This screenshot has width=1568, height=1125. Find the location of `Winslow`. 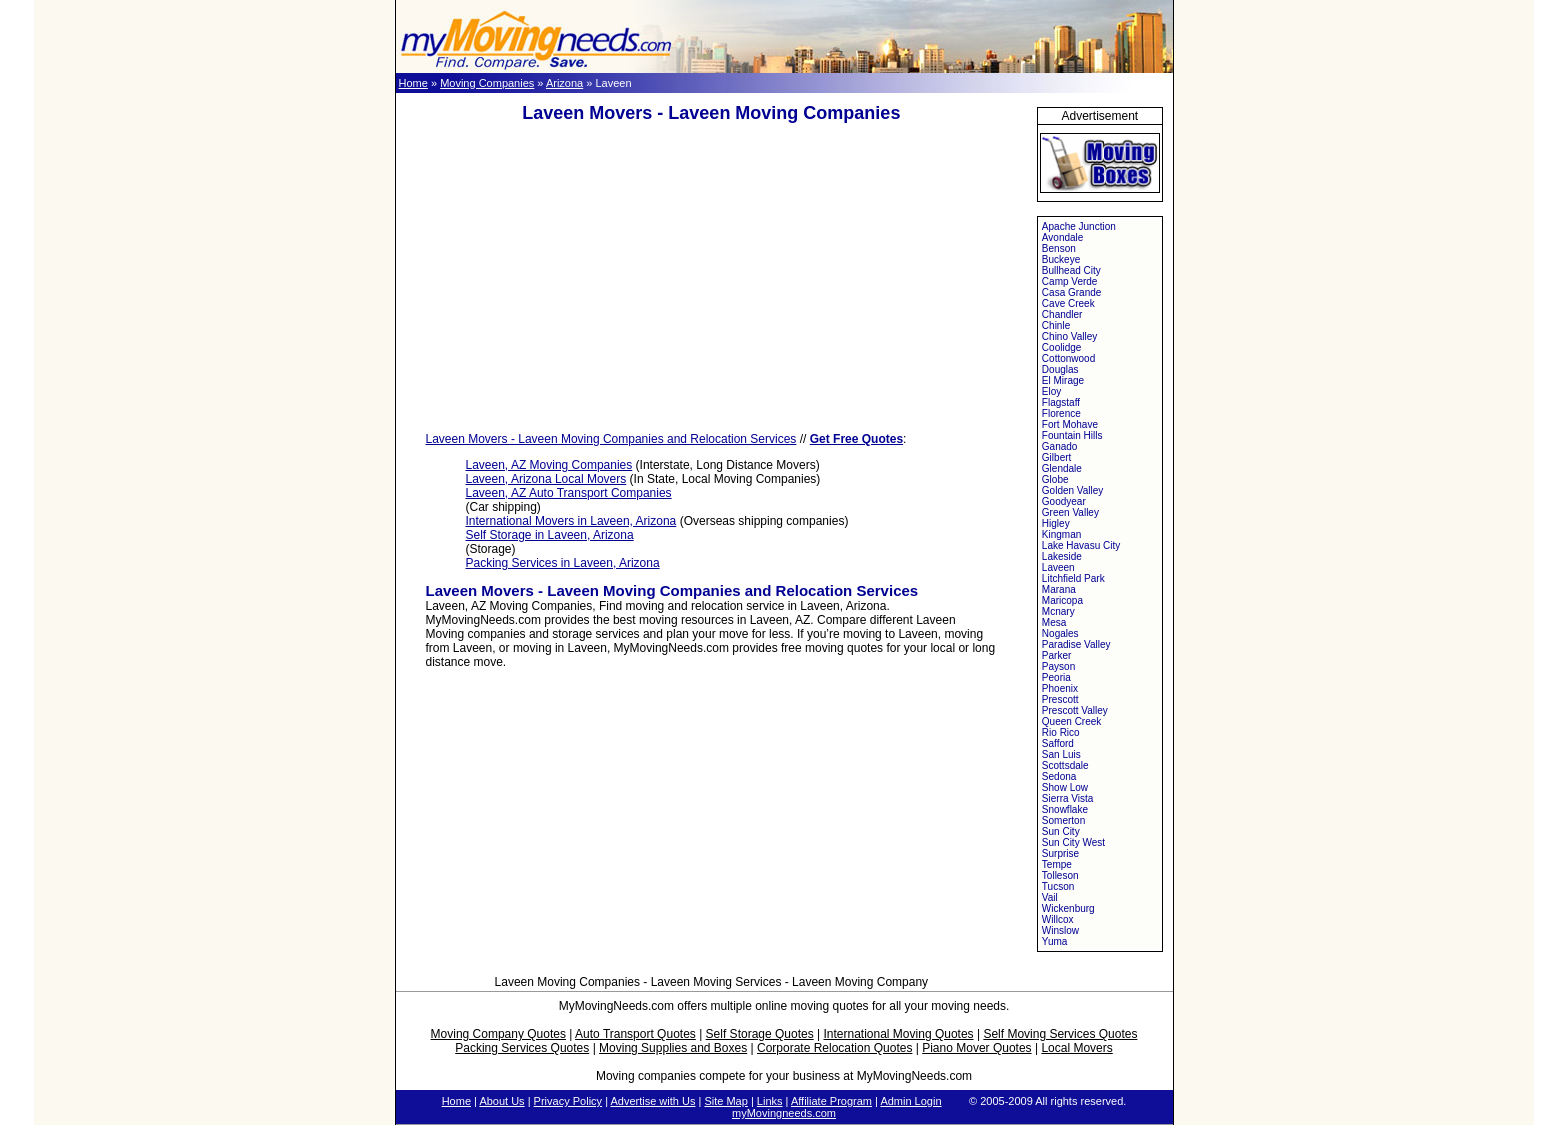

Winslow is located at coordinates (1060, 930).